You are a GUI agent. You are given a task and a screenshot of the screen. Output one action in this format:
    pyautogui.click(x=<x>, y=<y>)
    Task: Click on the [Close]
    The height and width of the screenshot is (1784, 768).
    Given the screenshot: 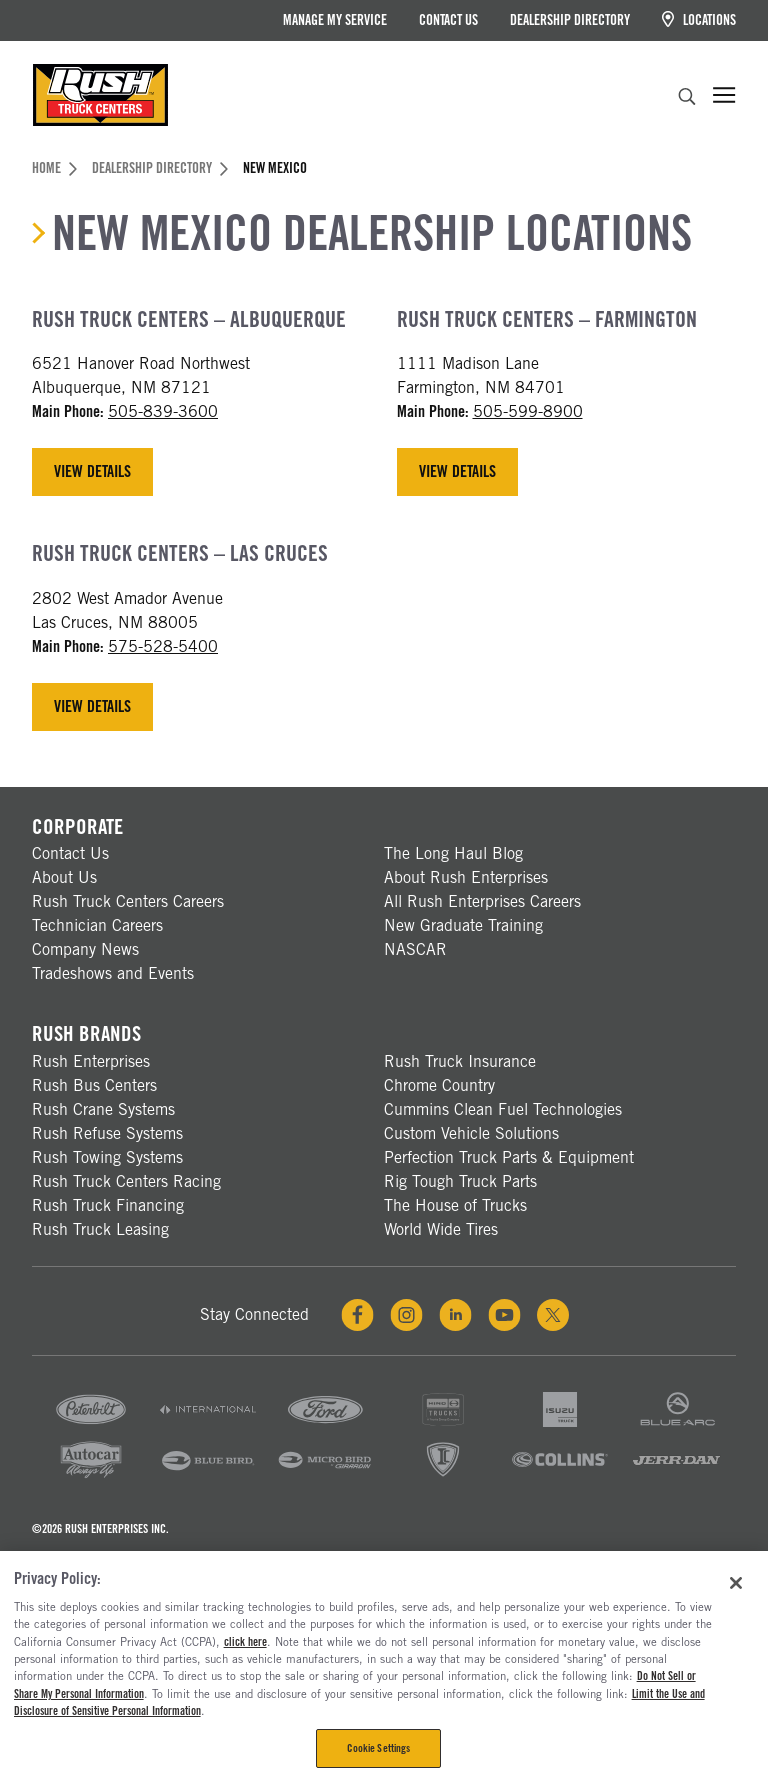 What is the action you would take?
    pyautogui.click(x=736, y=1583)
    